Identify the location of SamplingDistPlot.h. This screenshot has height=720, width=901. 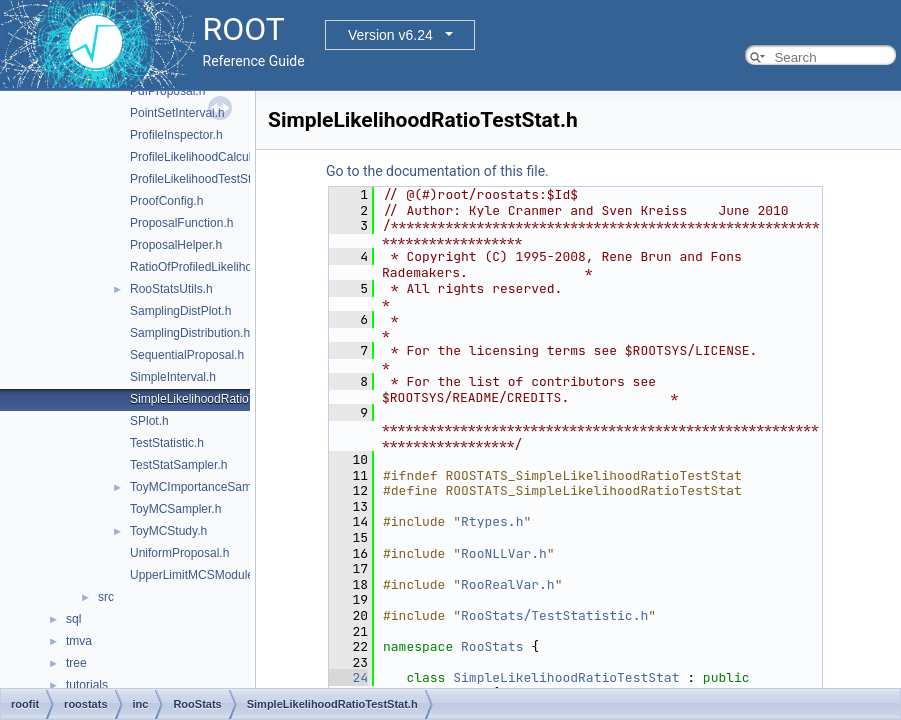
(180, 311).